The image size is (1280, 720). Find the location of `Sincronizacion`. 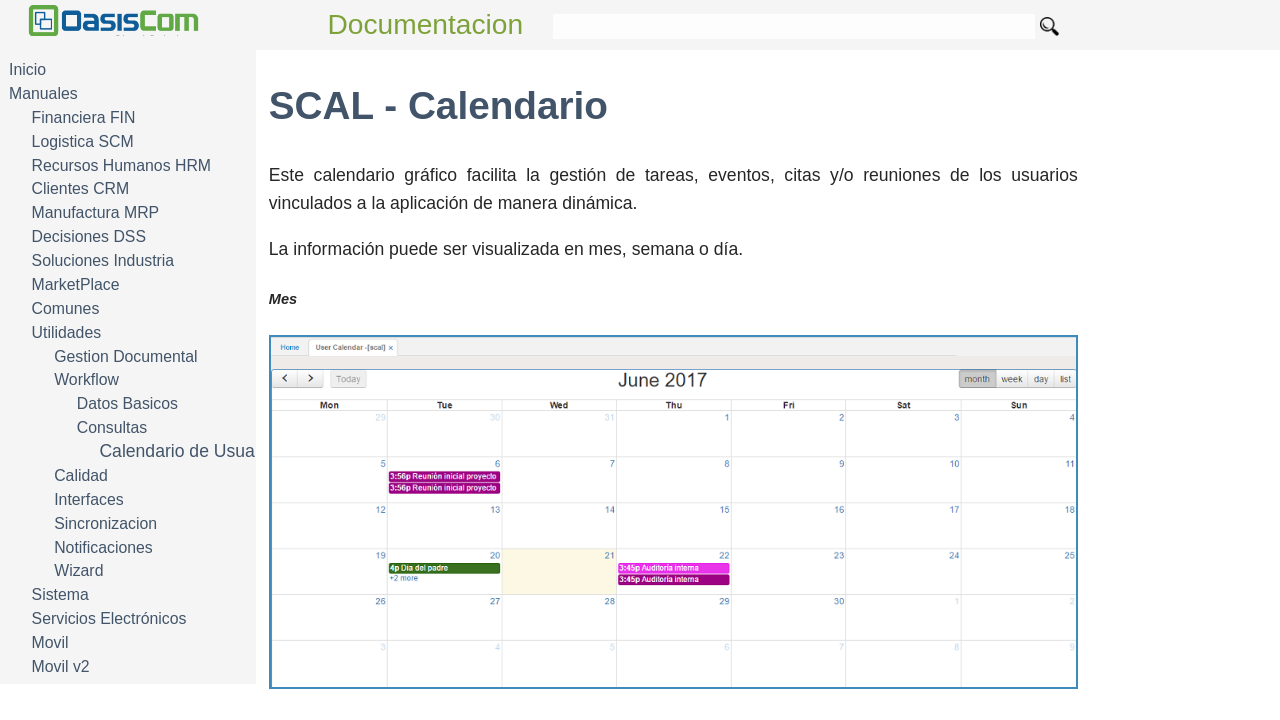

Sincronizacion is located at coordinates (105, 523).